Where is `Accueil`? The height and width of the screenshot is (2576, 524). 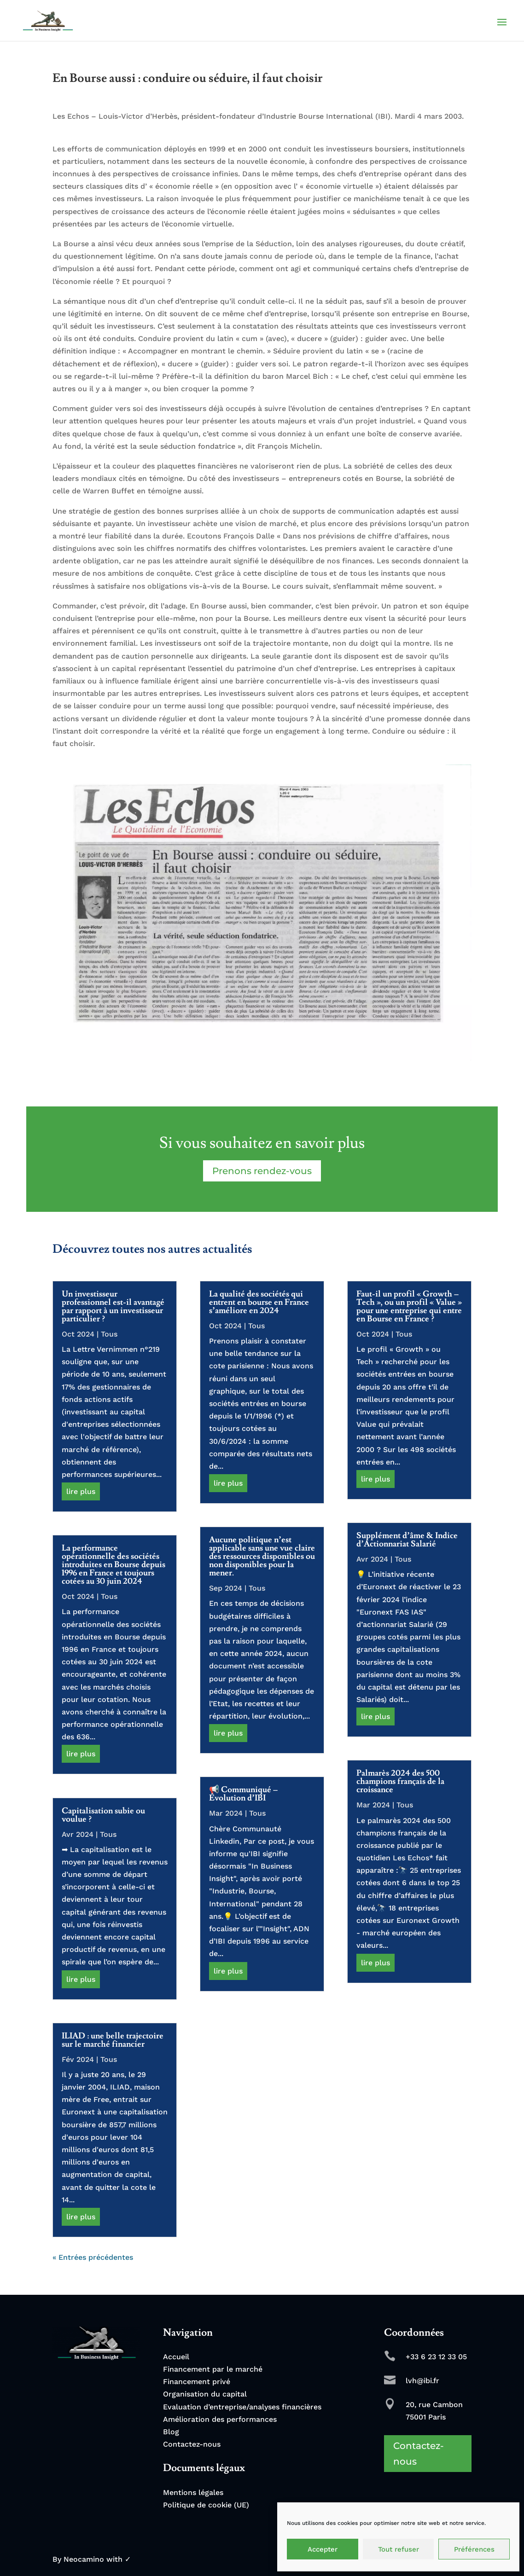 Accueil is located at coordinates (176, 2356).